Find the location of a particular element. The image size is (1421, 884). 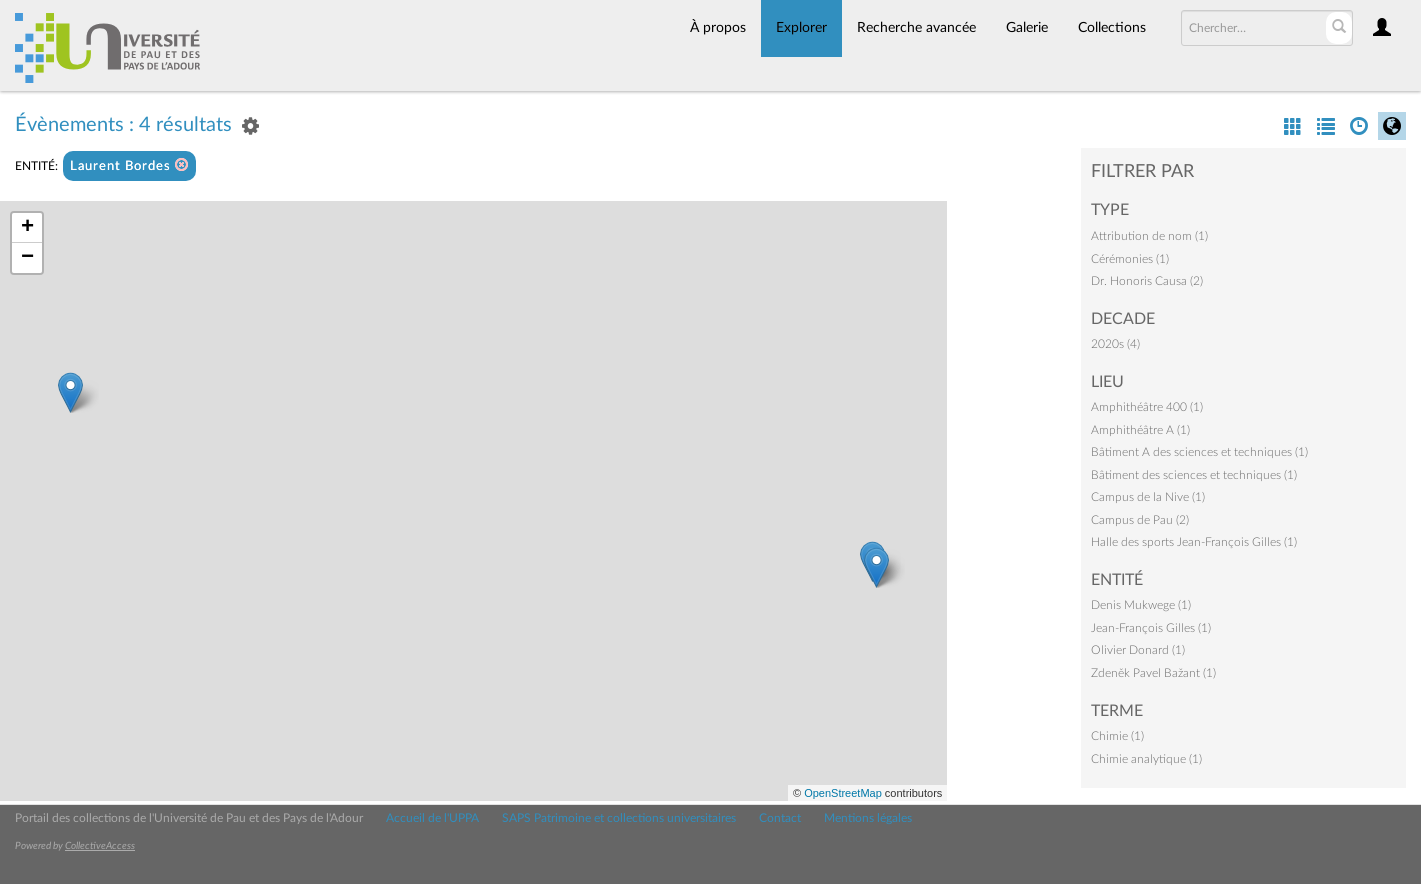

OpenStreetMap is located at coordinates (843, 793).